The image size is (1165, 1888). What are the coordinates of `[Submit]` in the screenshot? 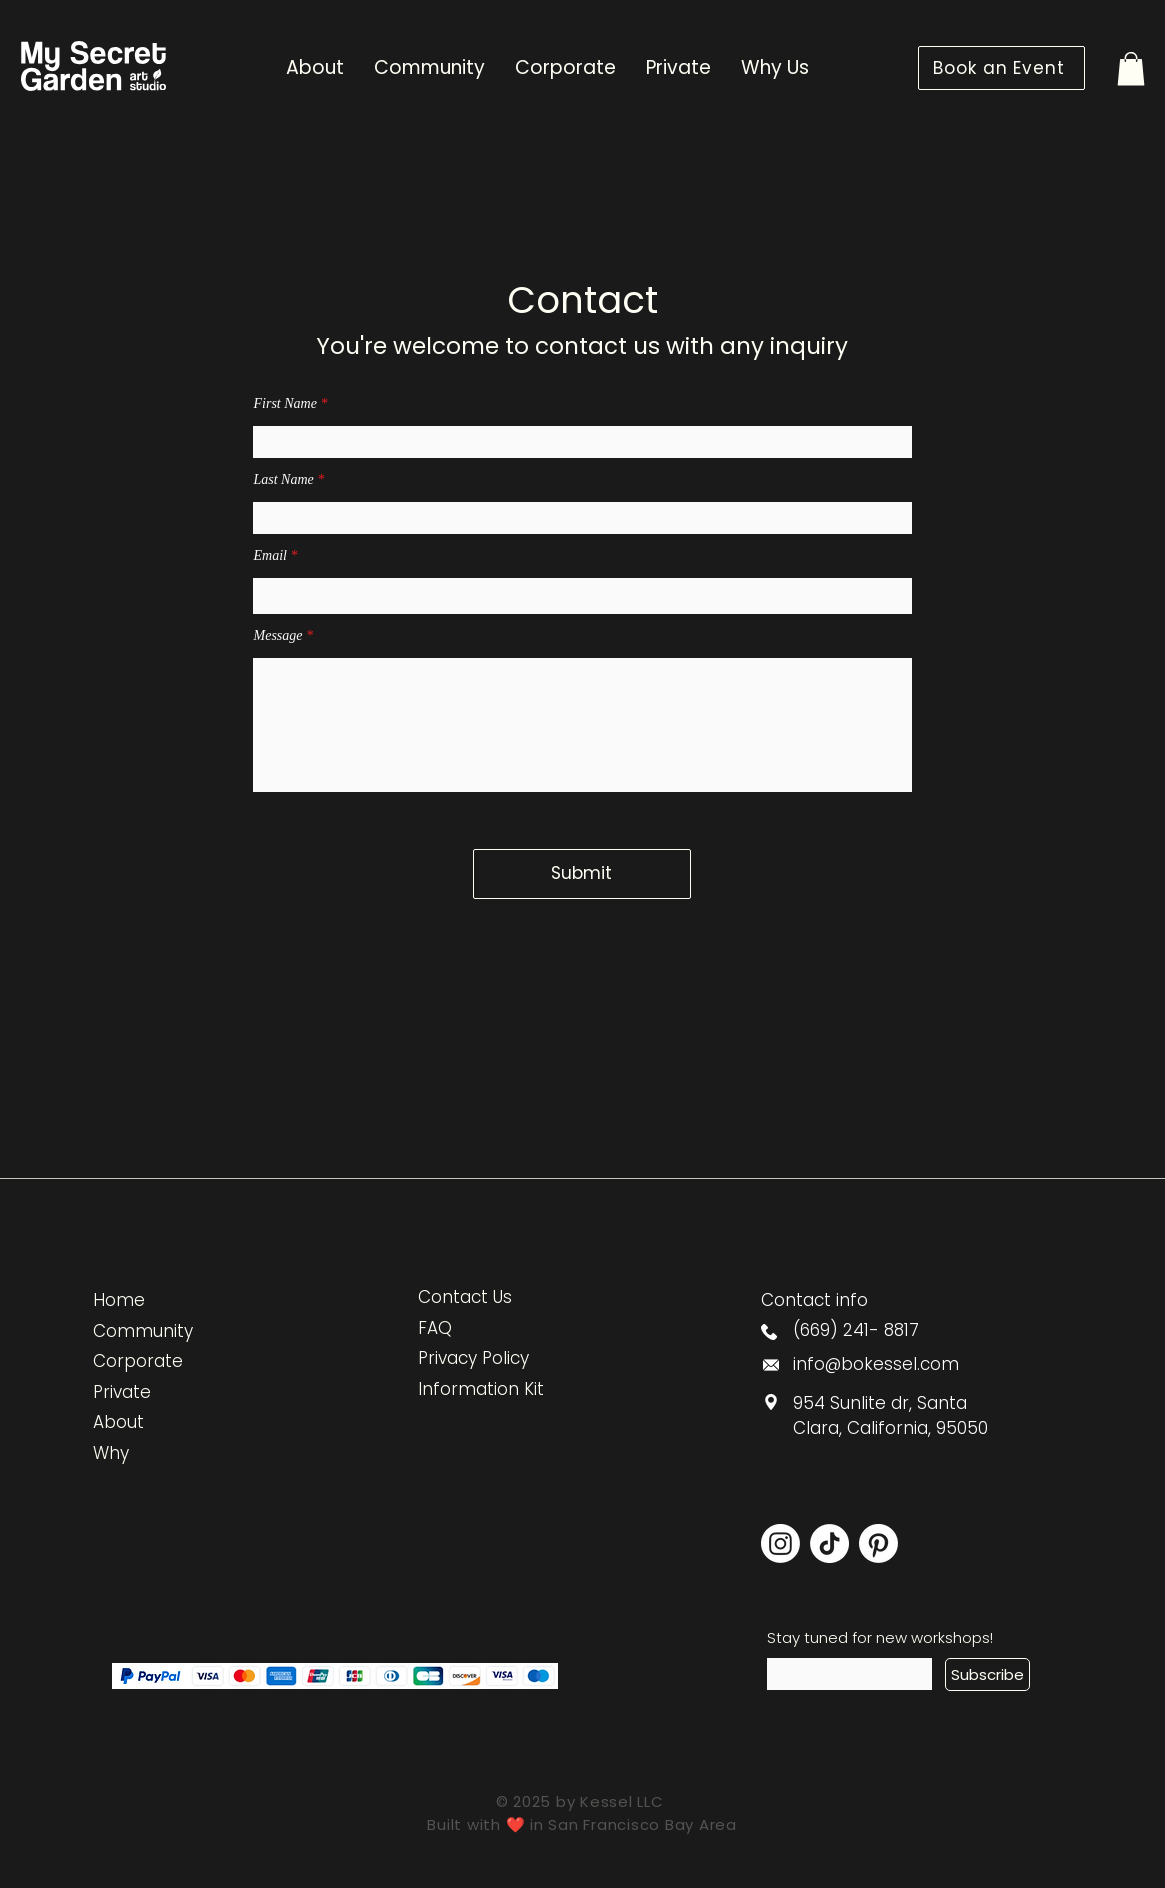 It's located at (582, 874).